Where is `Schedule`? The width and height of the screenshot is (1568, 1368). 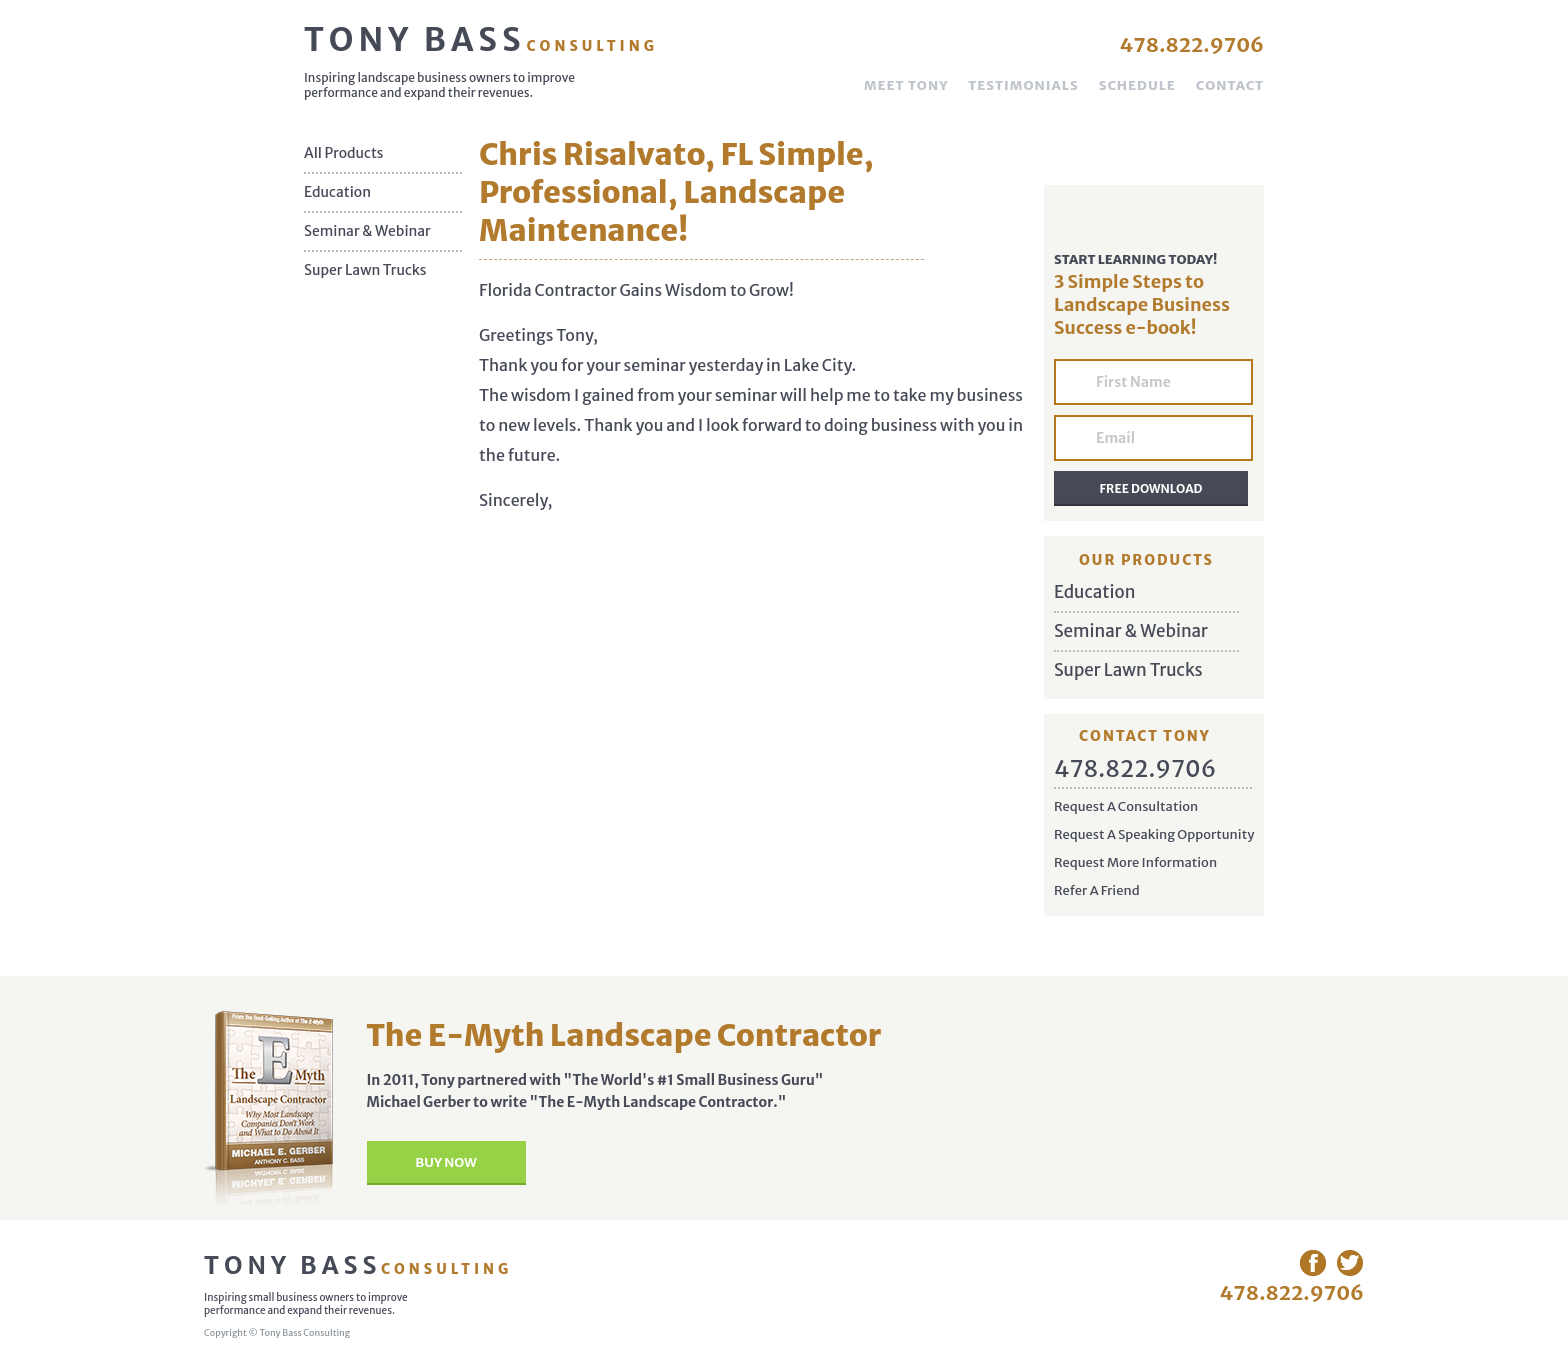
Schedule is located at coordinates (1137, 85).